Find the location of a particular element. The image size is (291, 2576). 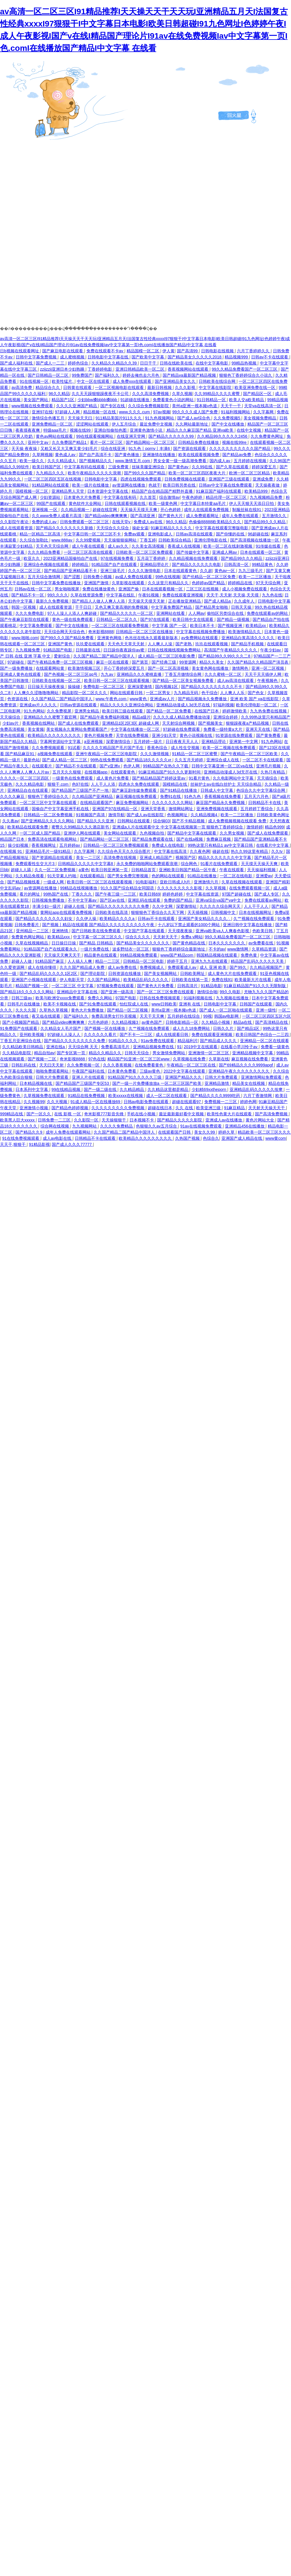

精品久久美女 is located at coordinates (212, 662).